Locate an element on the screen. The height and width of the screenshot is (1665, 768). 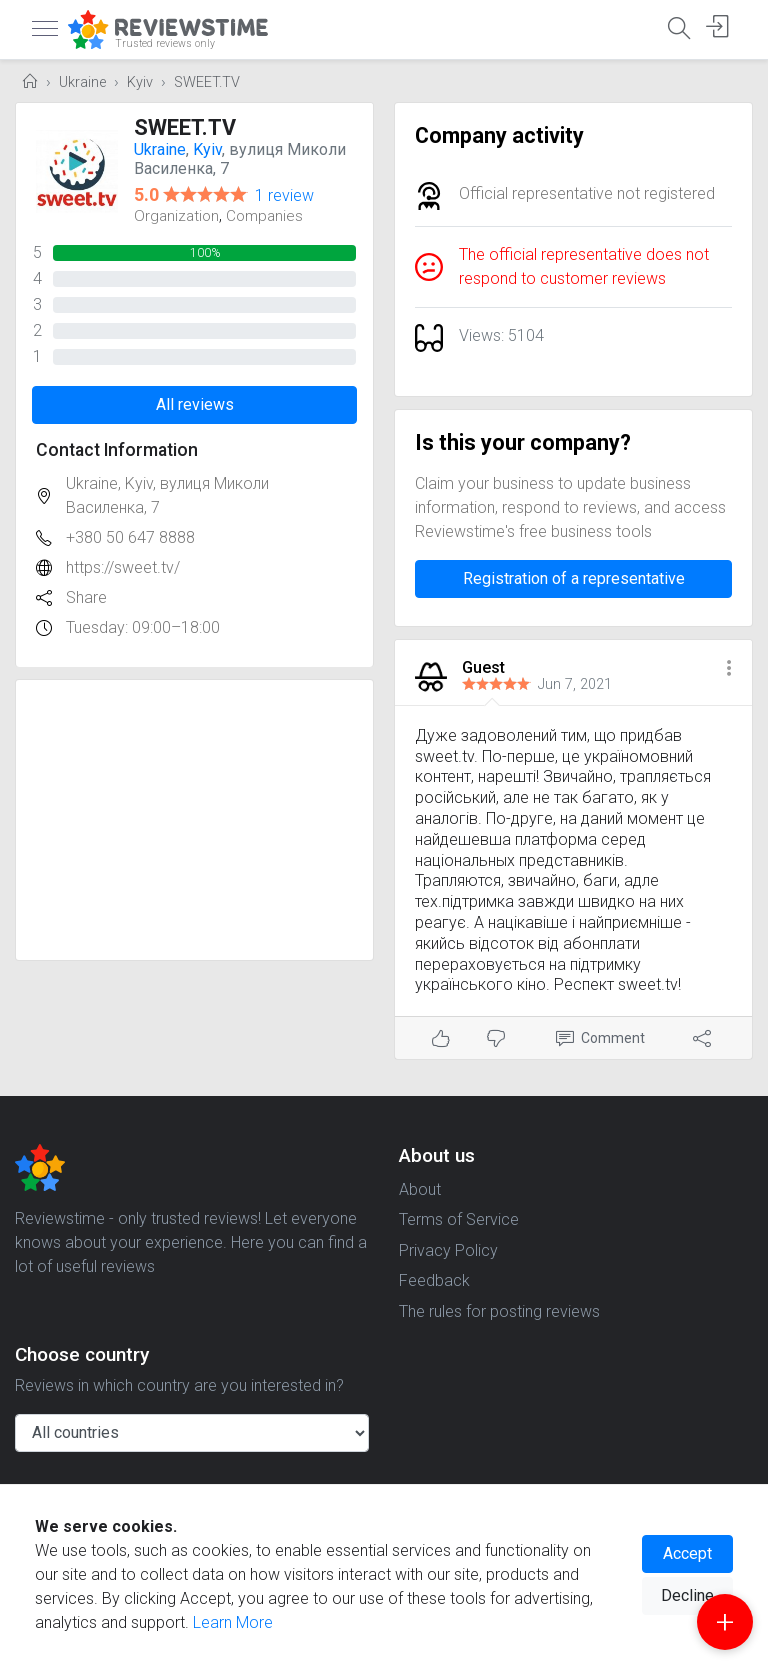
Registration of a representative is located at coordinates (574, 578).